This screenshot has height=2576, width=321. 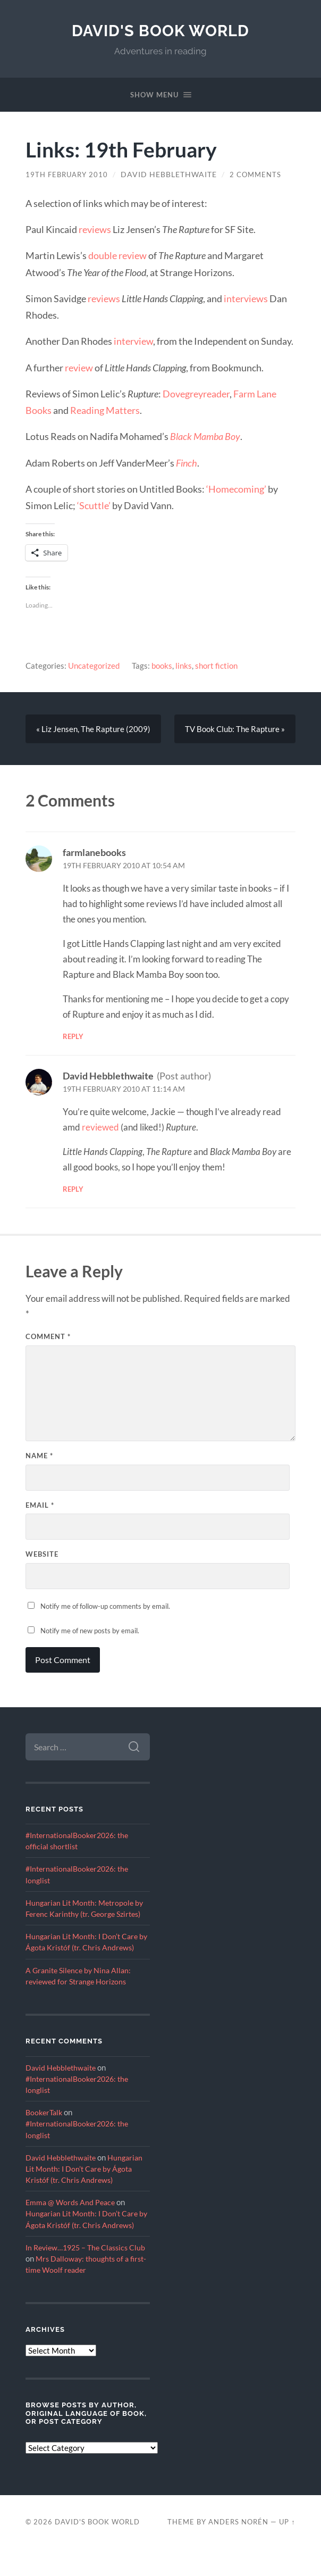 What do you see at coordinates (117, 255) in the screenshot?
I see `double review` at bounding box center [117, 255].